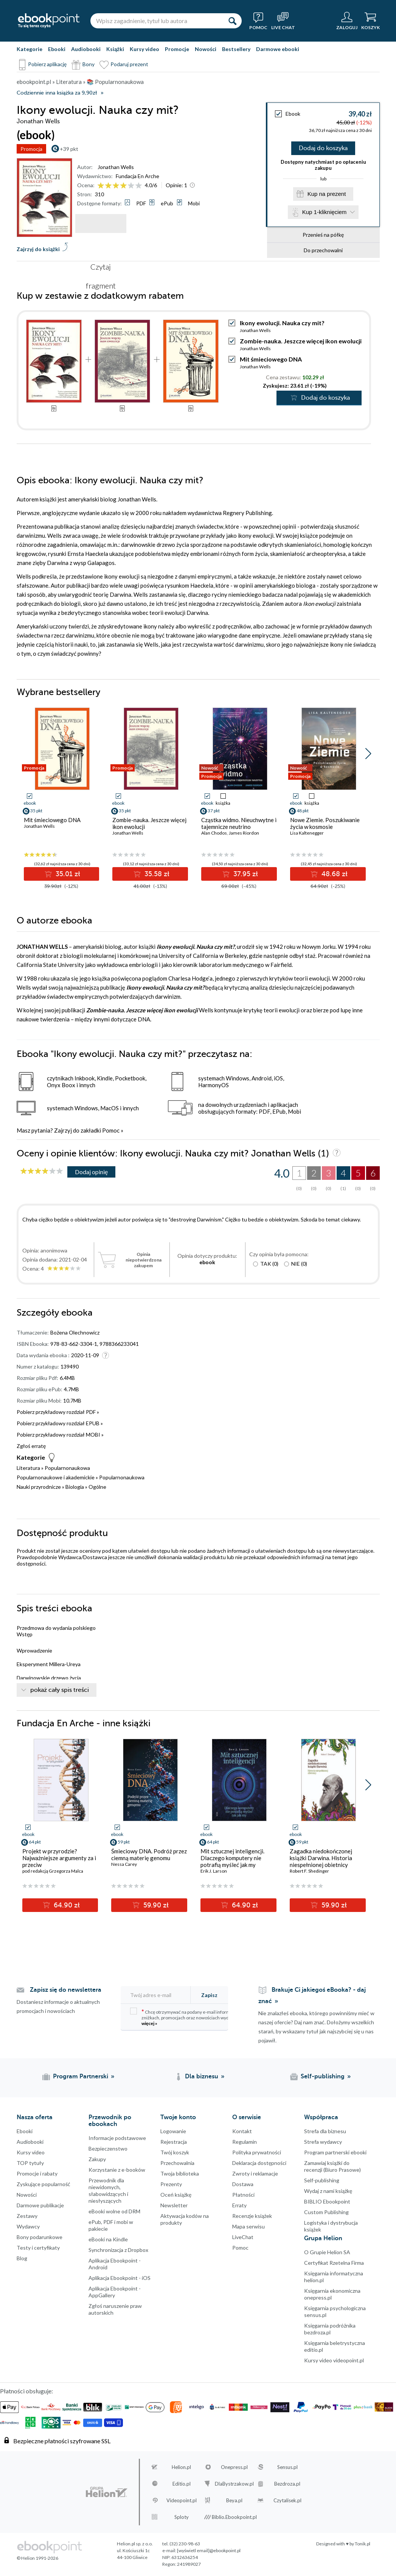 This screenshot has height=2576, width=396. I want to click on 59.90 zł, so click(155, 1905).